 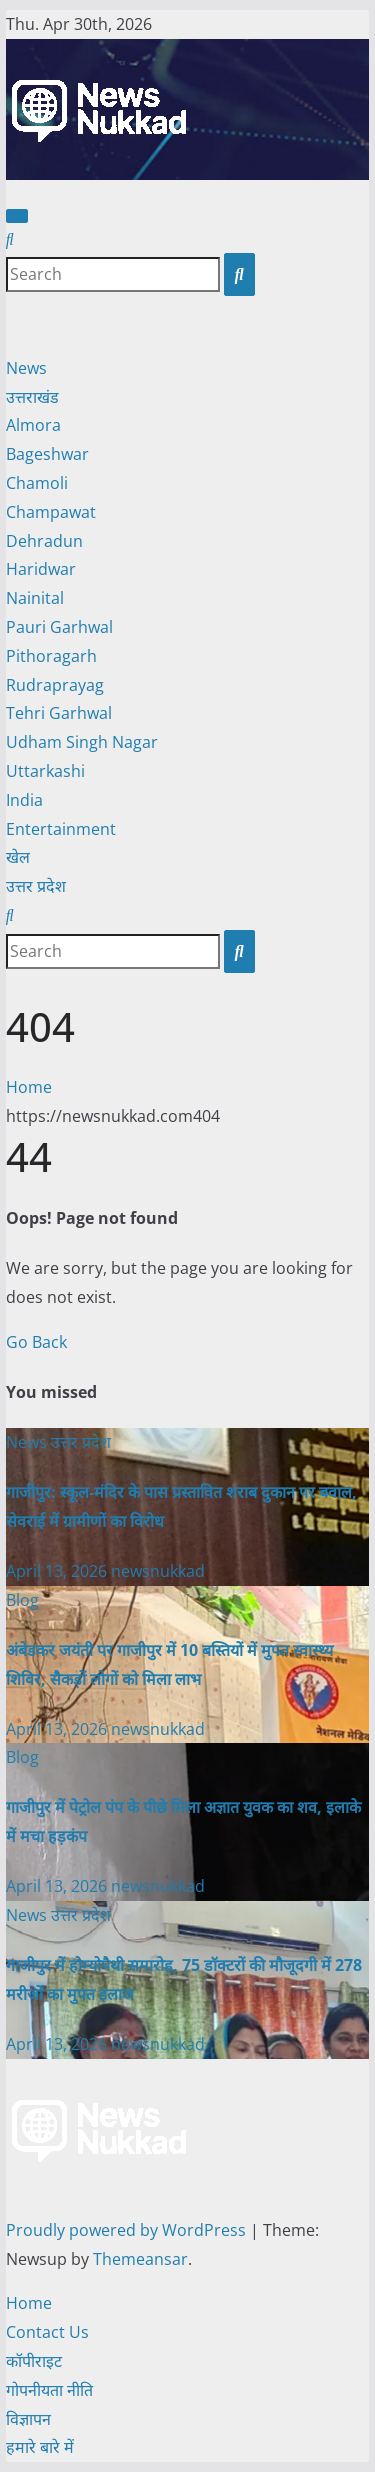 I want to click on Blog, so click(x=22, y=1600).